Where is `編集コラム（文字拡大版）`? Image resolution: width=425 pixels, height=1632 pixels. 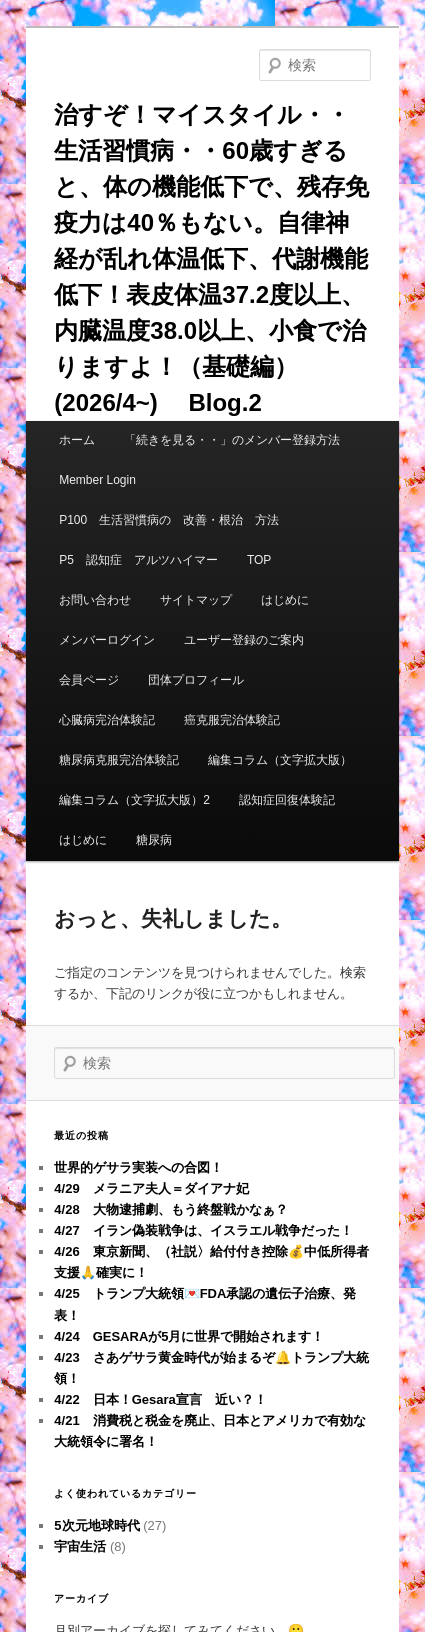
編集コラム（文字拡大版） is located at coordinates (280, 760).